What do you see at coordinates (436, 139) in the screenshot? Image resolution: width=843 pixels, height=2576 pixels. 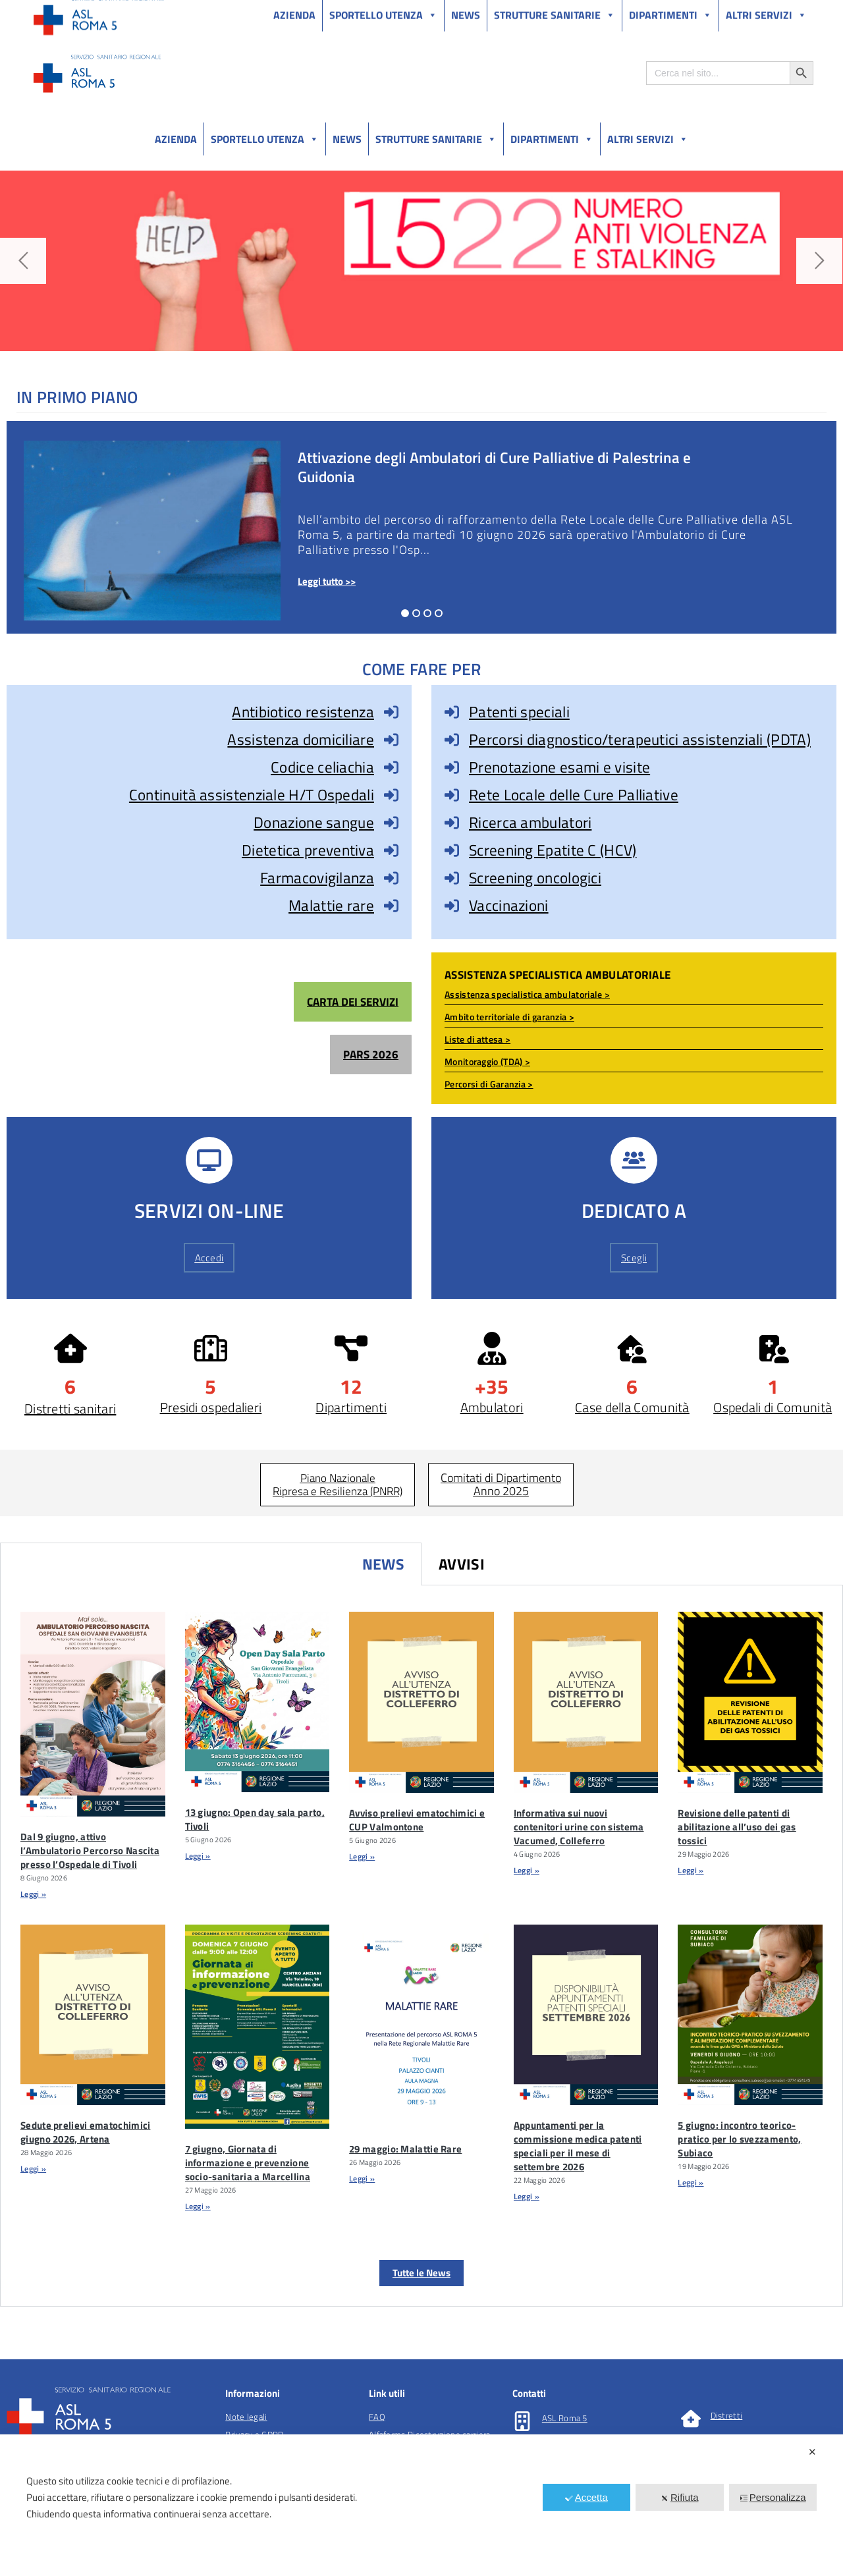 I see `Strutture sanitarie [button]` at bounding box center [436, 139].